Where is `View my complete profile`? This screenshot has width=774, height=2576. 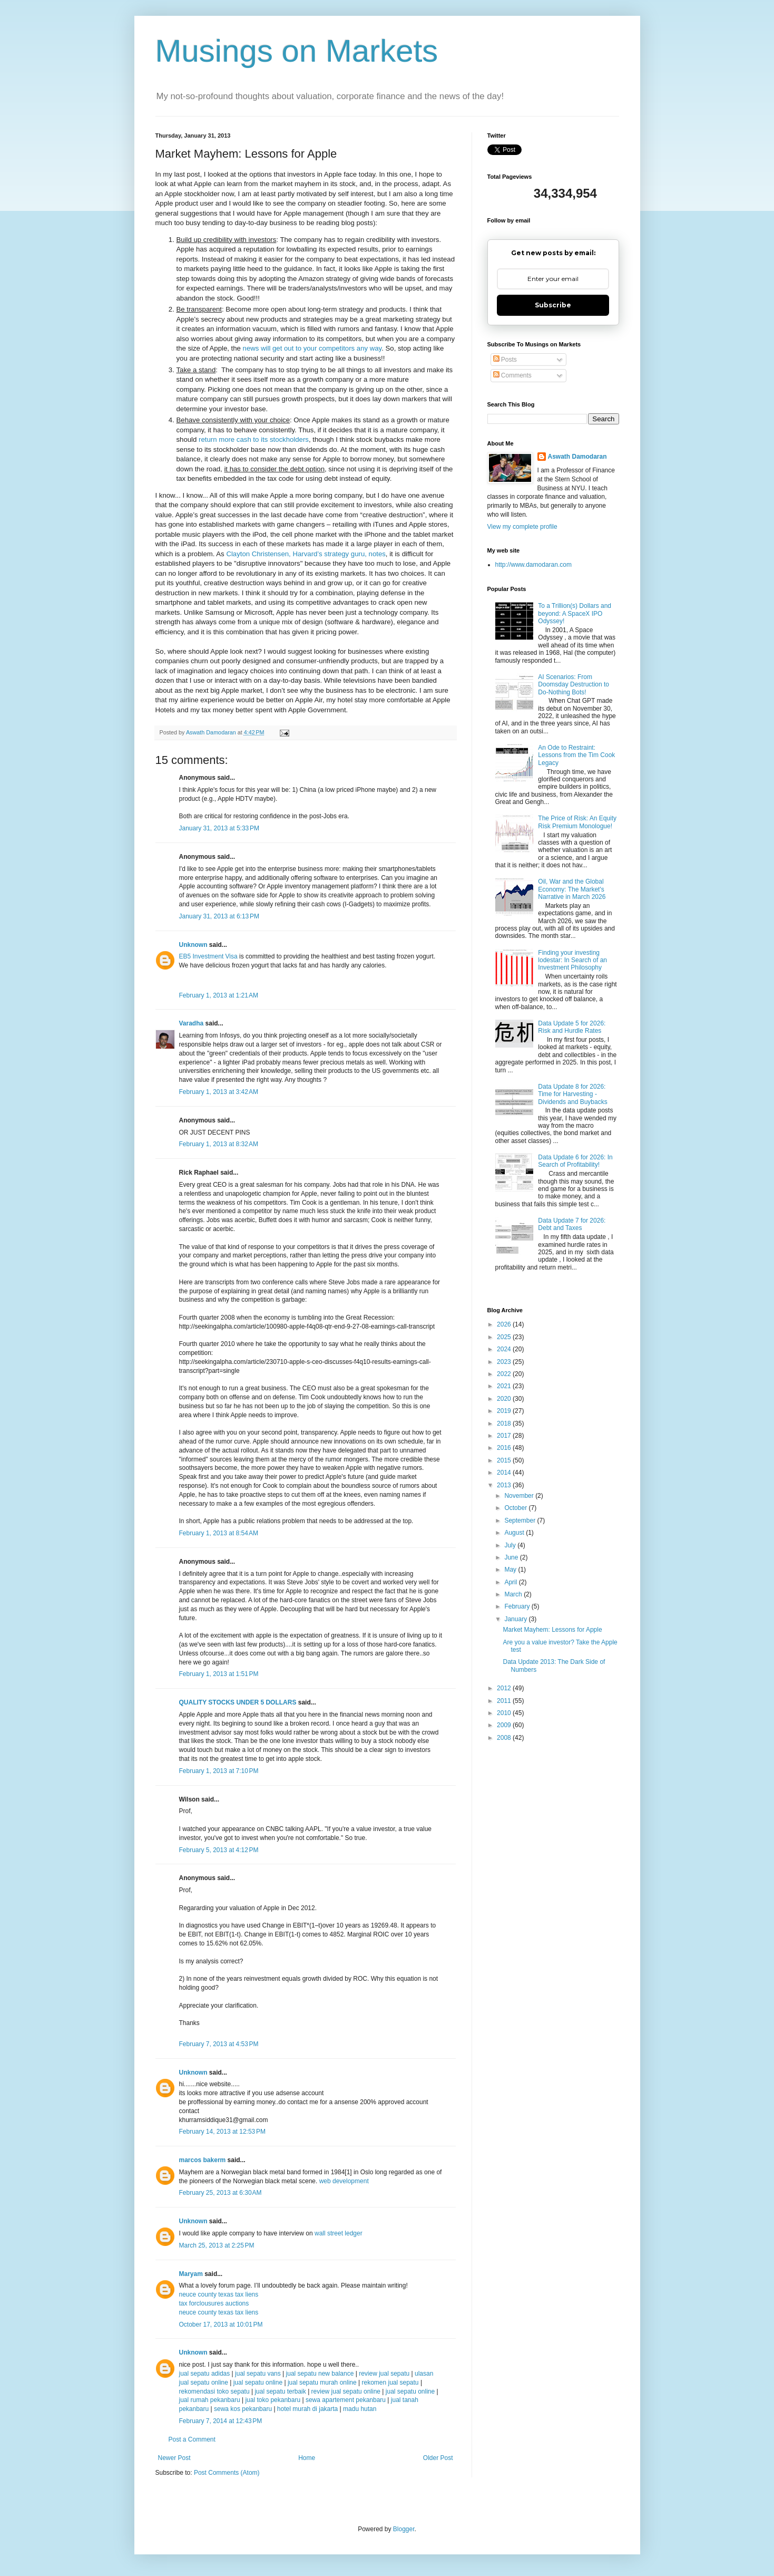 View my complete profile is located at coordinates (522, 526).